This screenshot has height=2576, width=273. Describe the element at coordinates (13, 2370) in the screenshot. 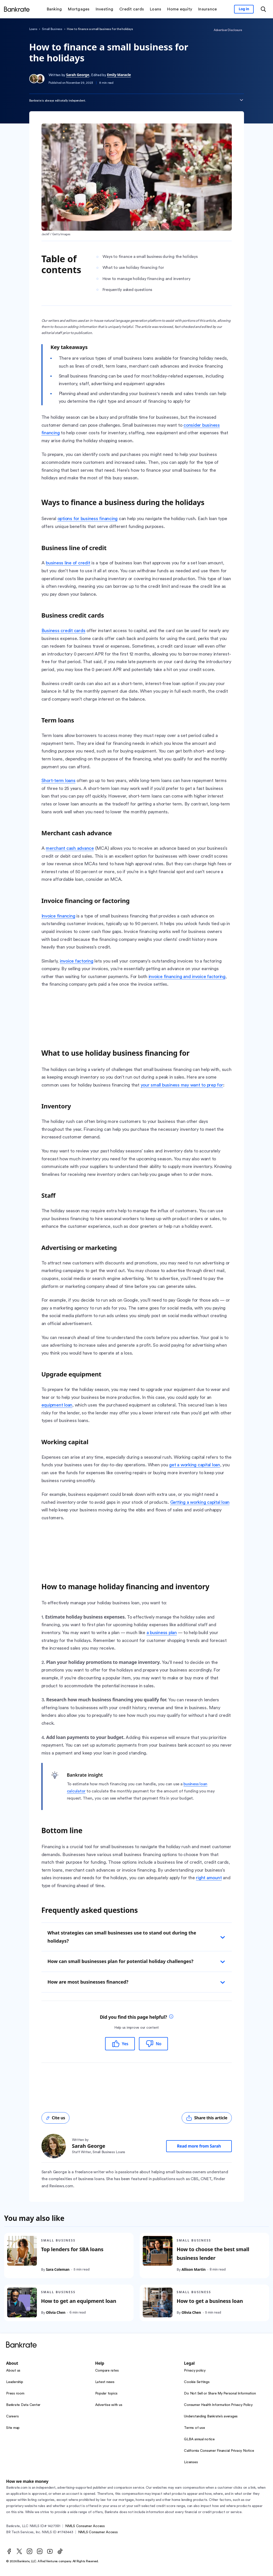

I see `About us` at that location.